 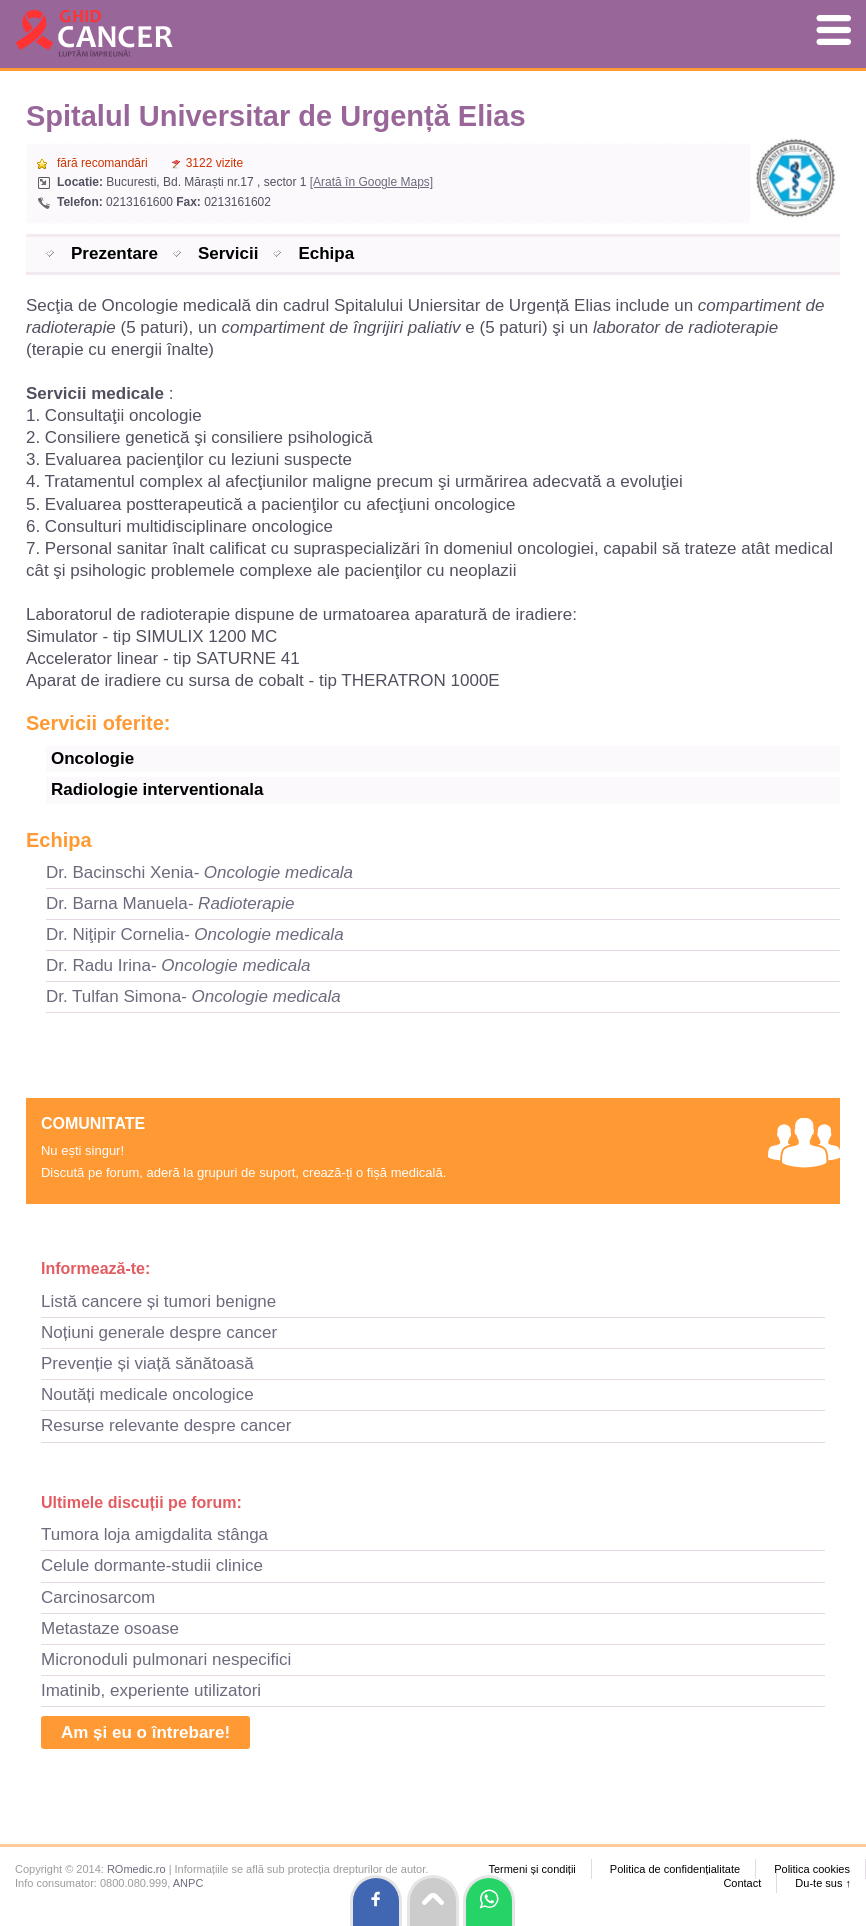 I want to click on Dr. Bacinschi Xenia, so click(x=199, y=872).